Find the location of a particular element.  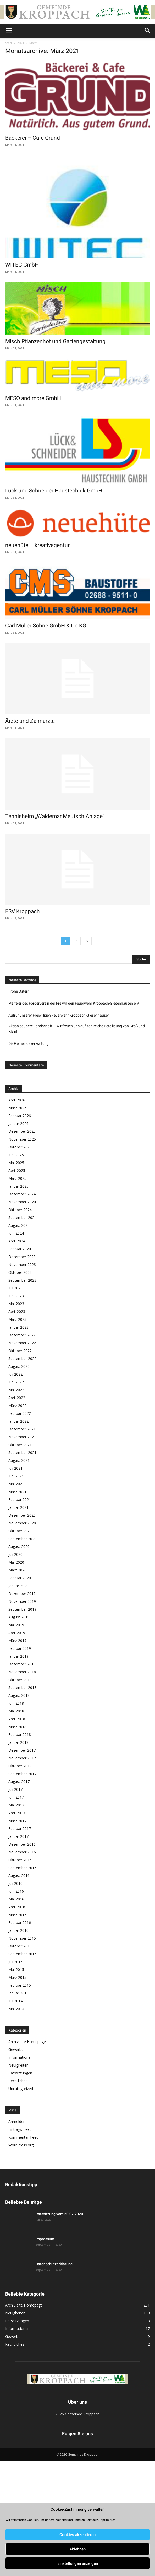

September 2022 is located at coordinates (22, 1358).